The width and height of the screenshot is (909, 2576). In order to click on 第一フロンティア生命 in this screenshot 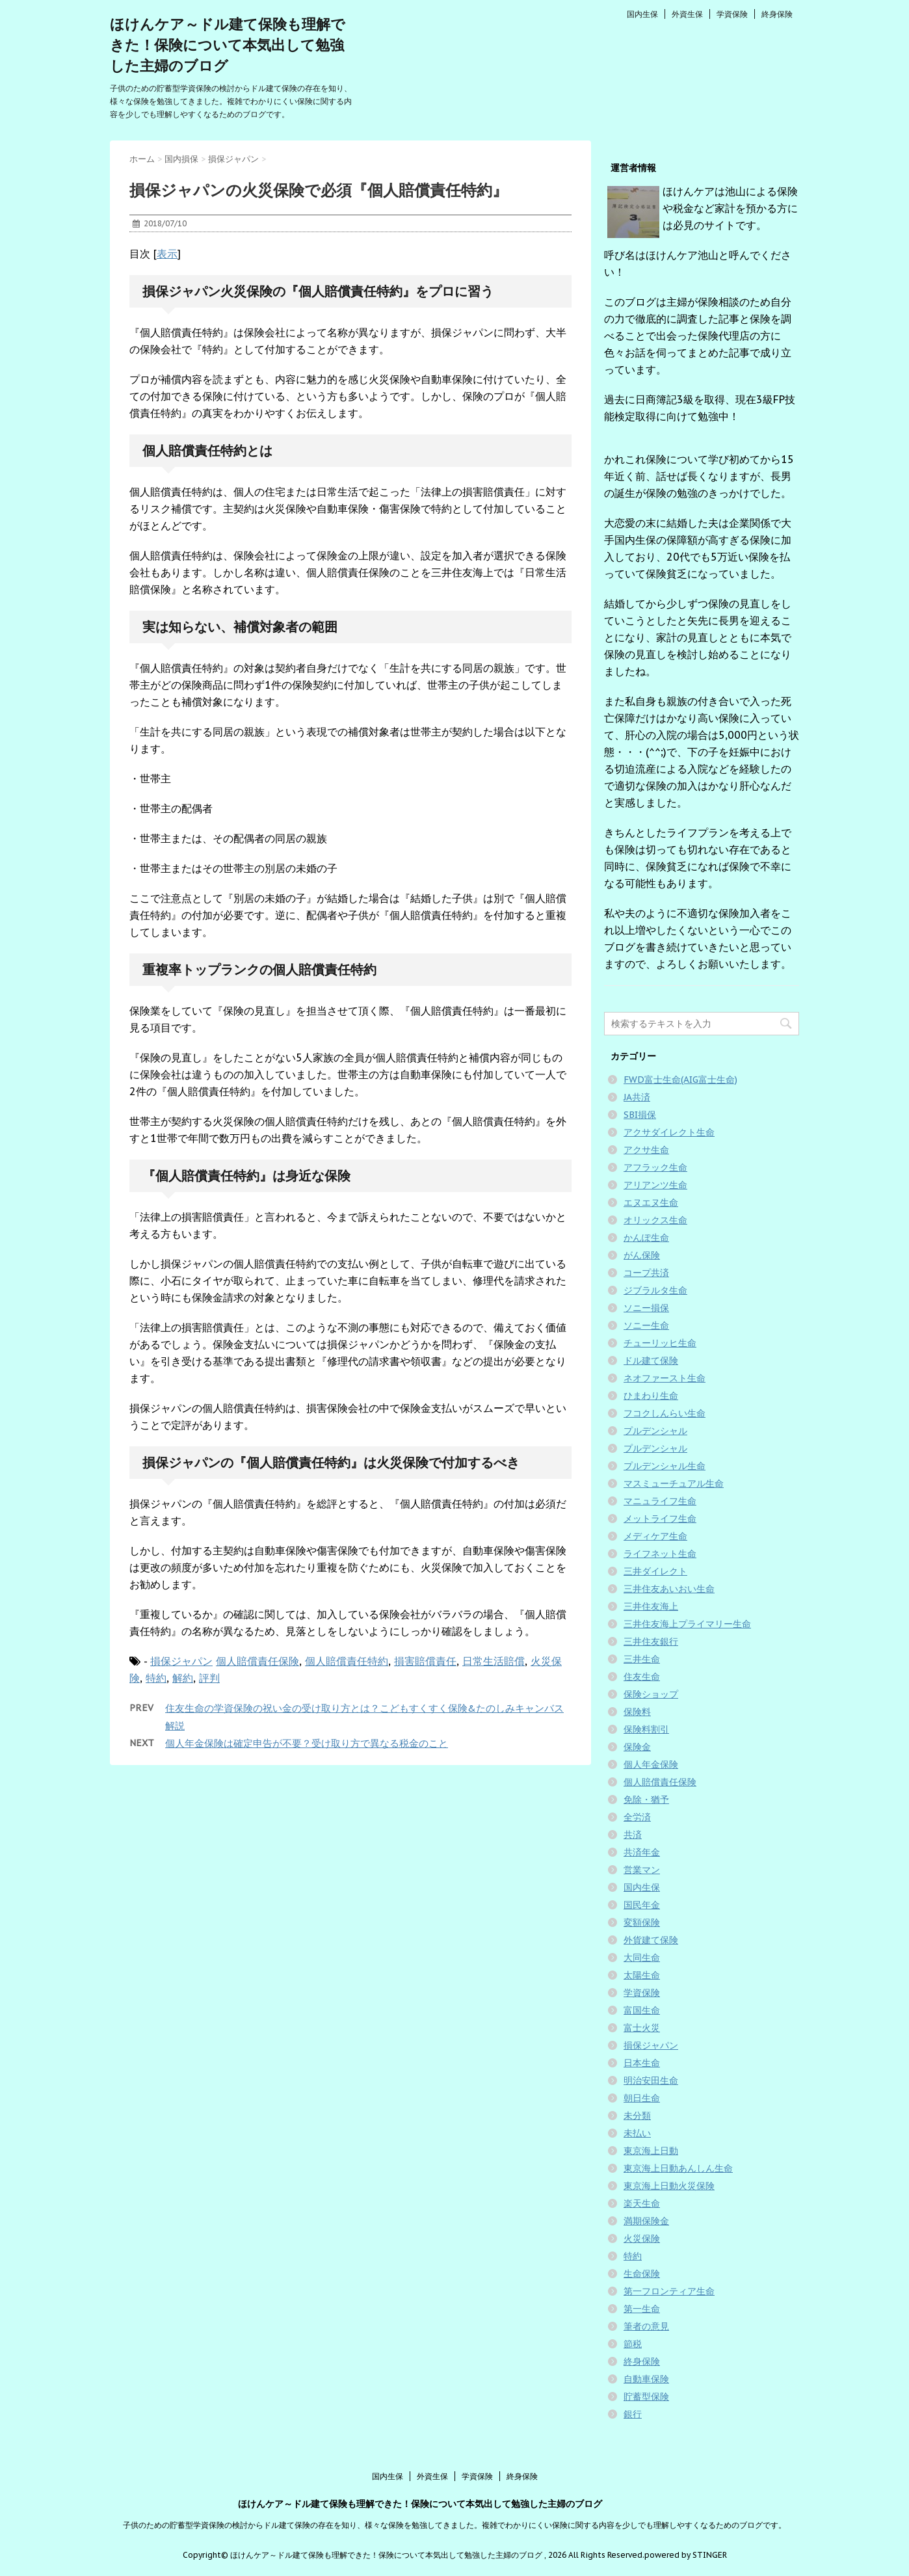, I will do `click(669, 2291)`.